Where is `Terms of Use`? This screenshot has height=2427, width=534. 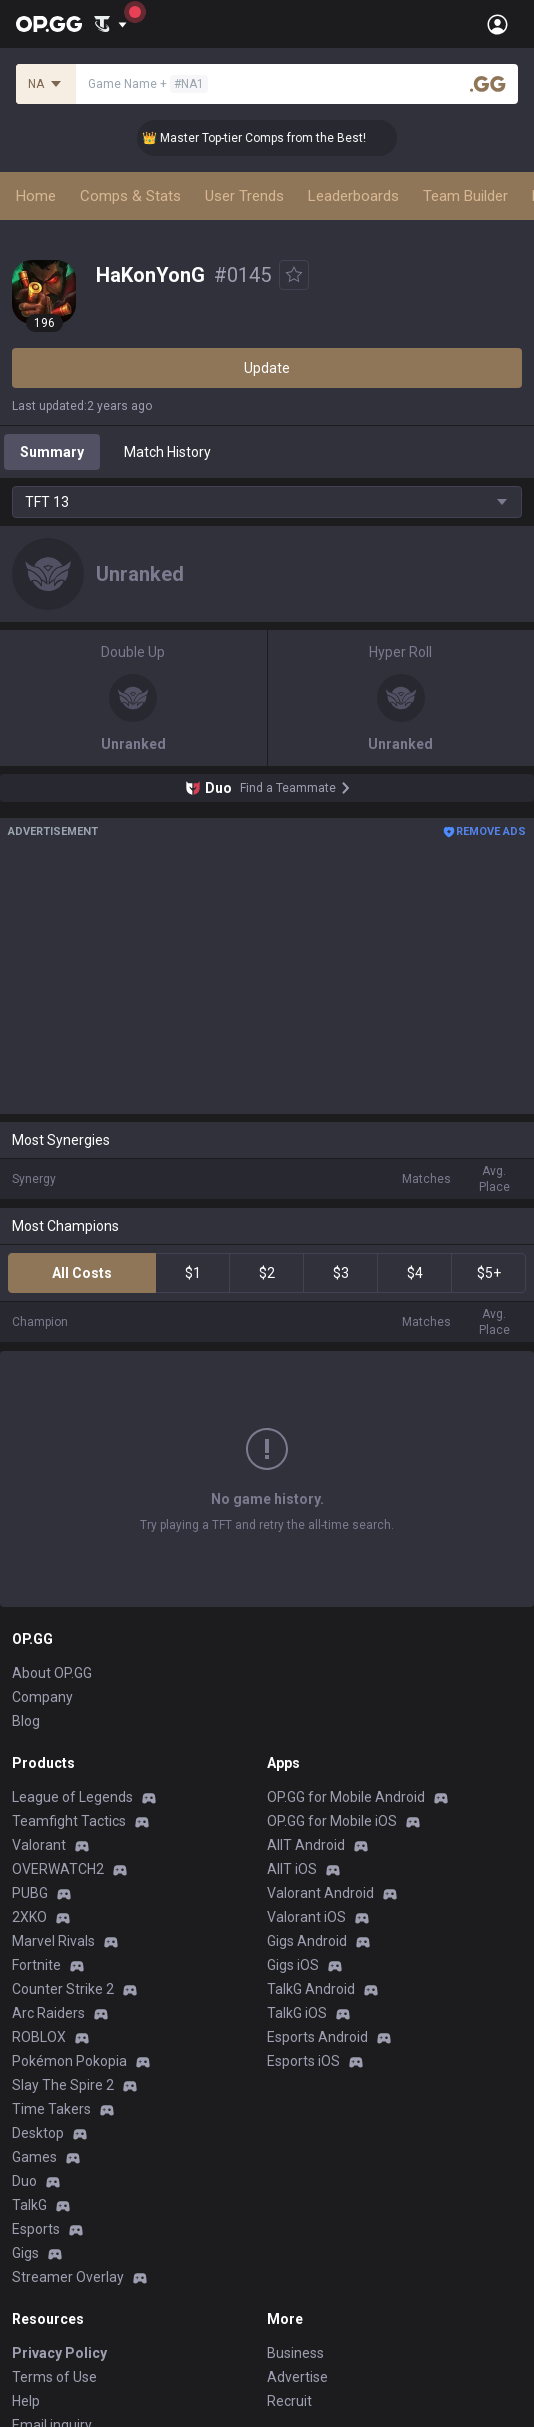
Terms of Use is located at coordinates (54, 2377).